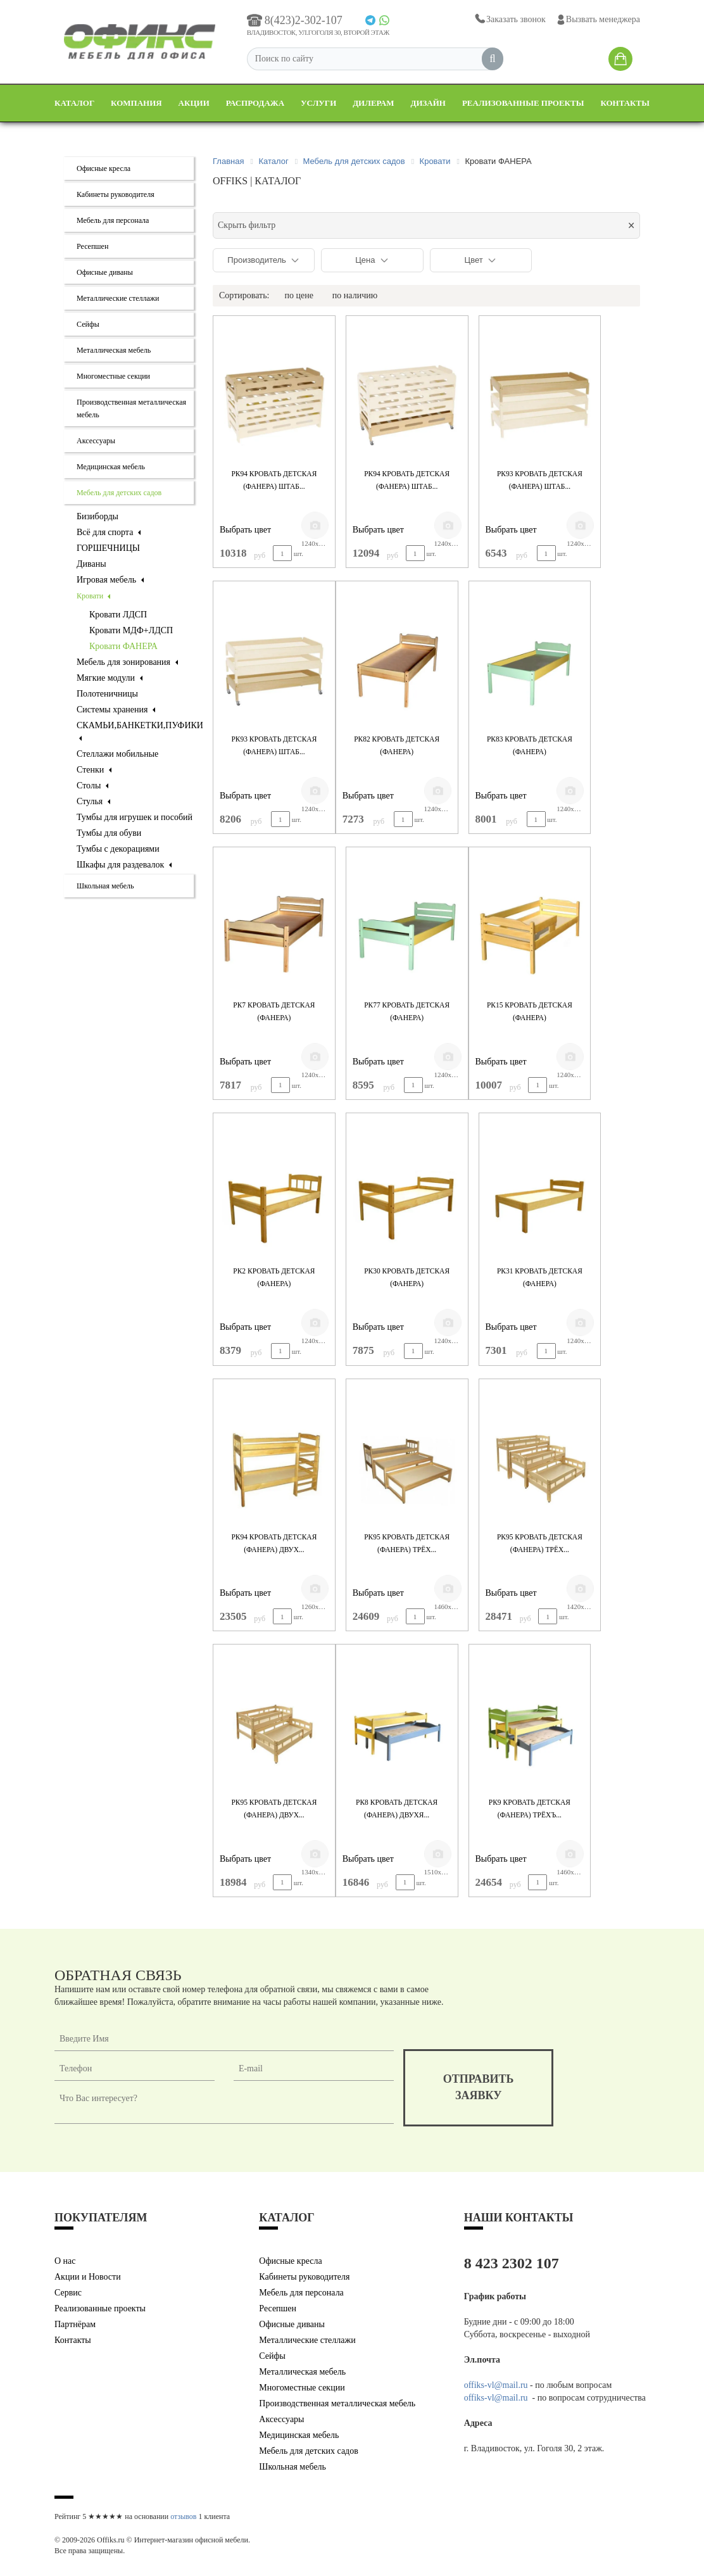 Image resolution: width=704 pixels, height=2576 pixels. What do you see at coordinates (109, 678) in the screenshot?
I see `Мягкие модули` at bounding box center [109, 678].